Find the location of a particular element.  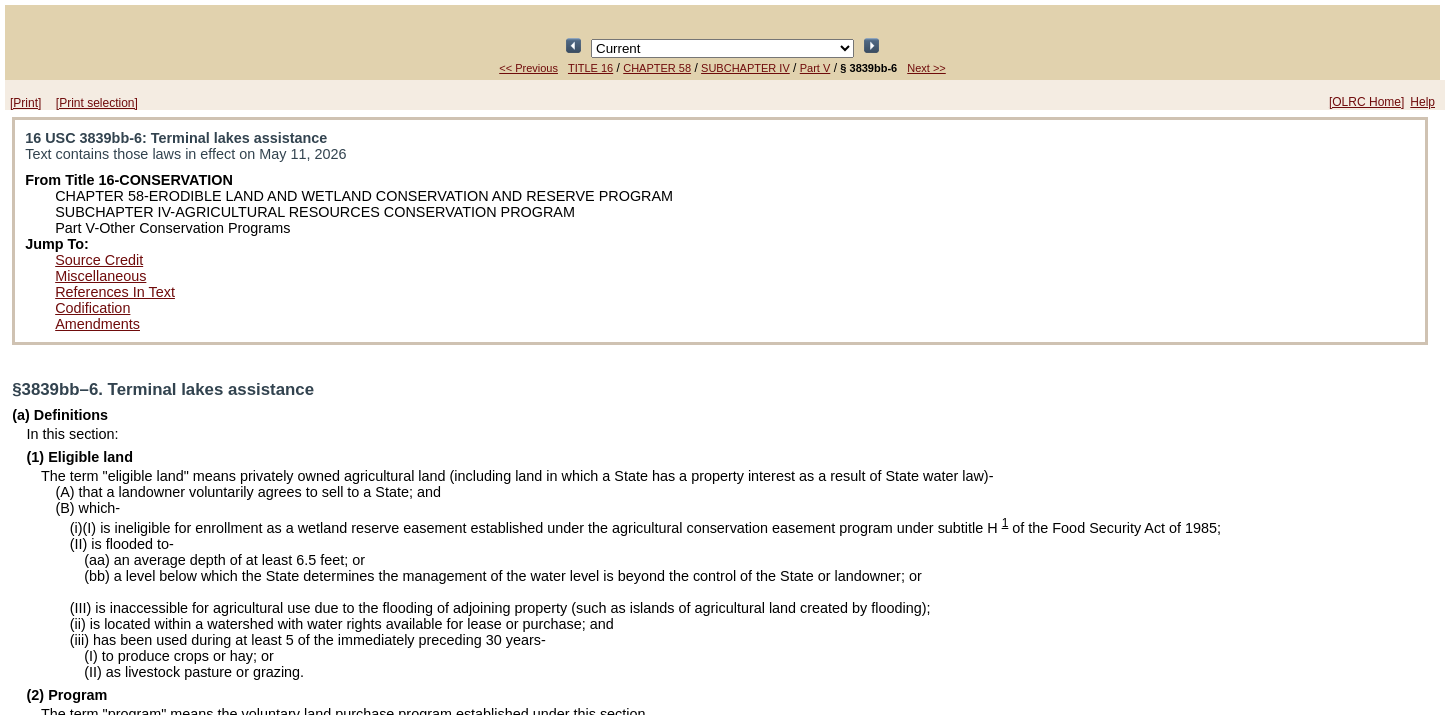

References In Text is located at coordinates (115, 292).